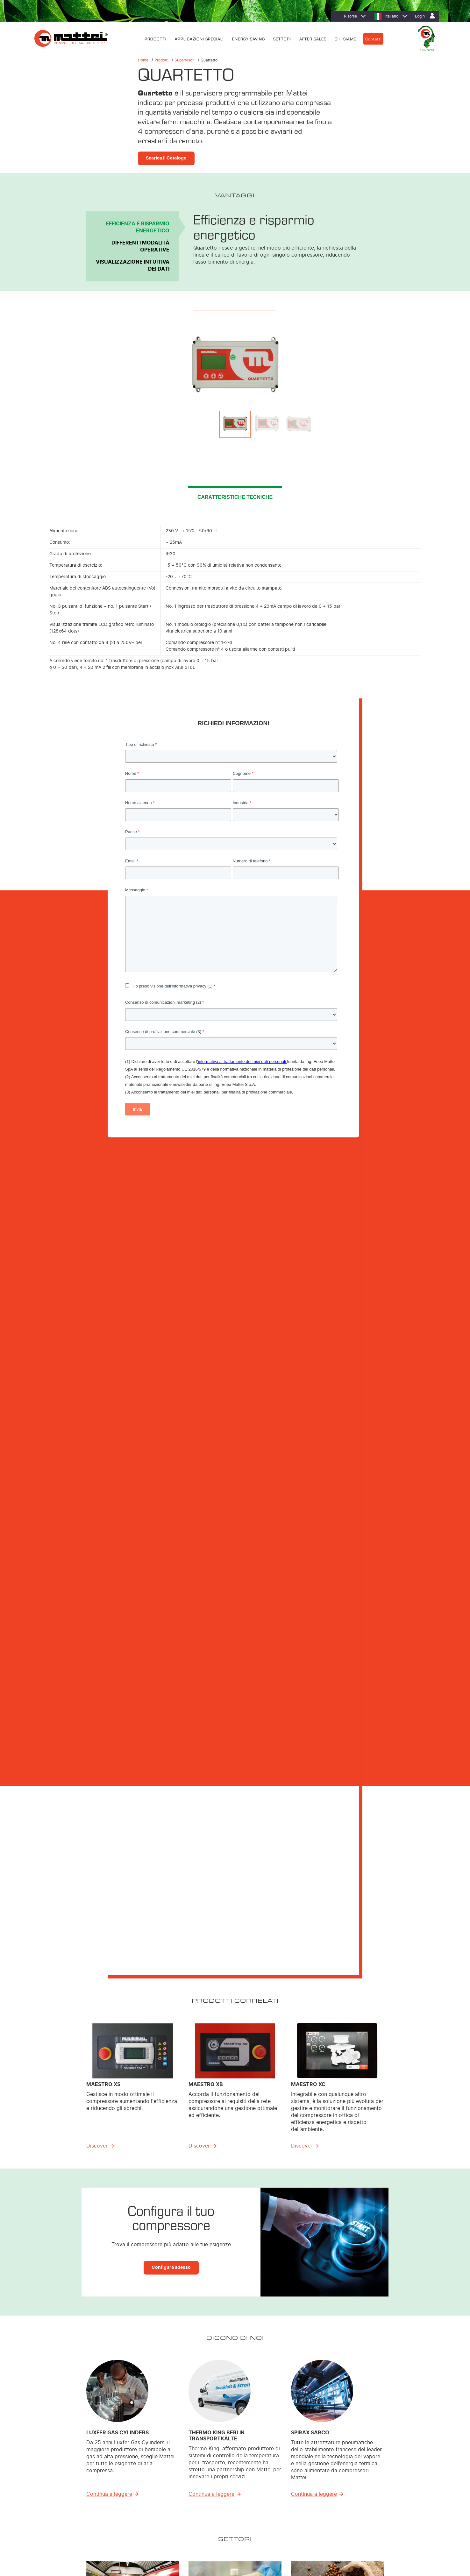 The image size is (470, 2576). What do you see at coordinates (137, 227) in the screenshot?
I see `Efficienza e risparmio energetico` at bounding box center [137, 227].